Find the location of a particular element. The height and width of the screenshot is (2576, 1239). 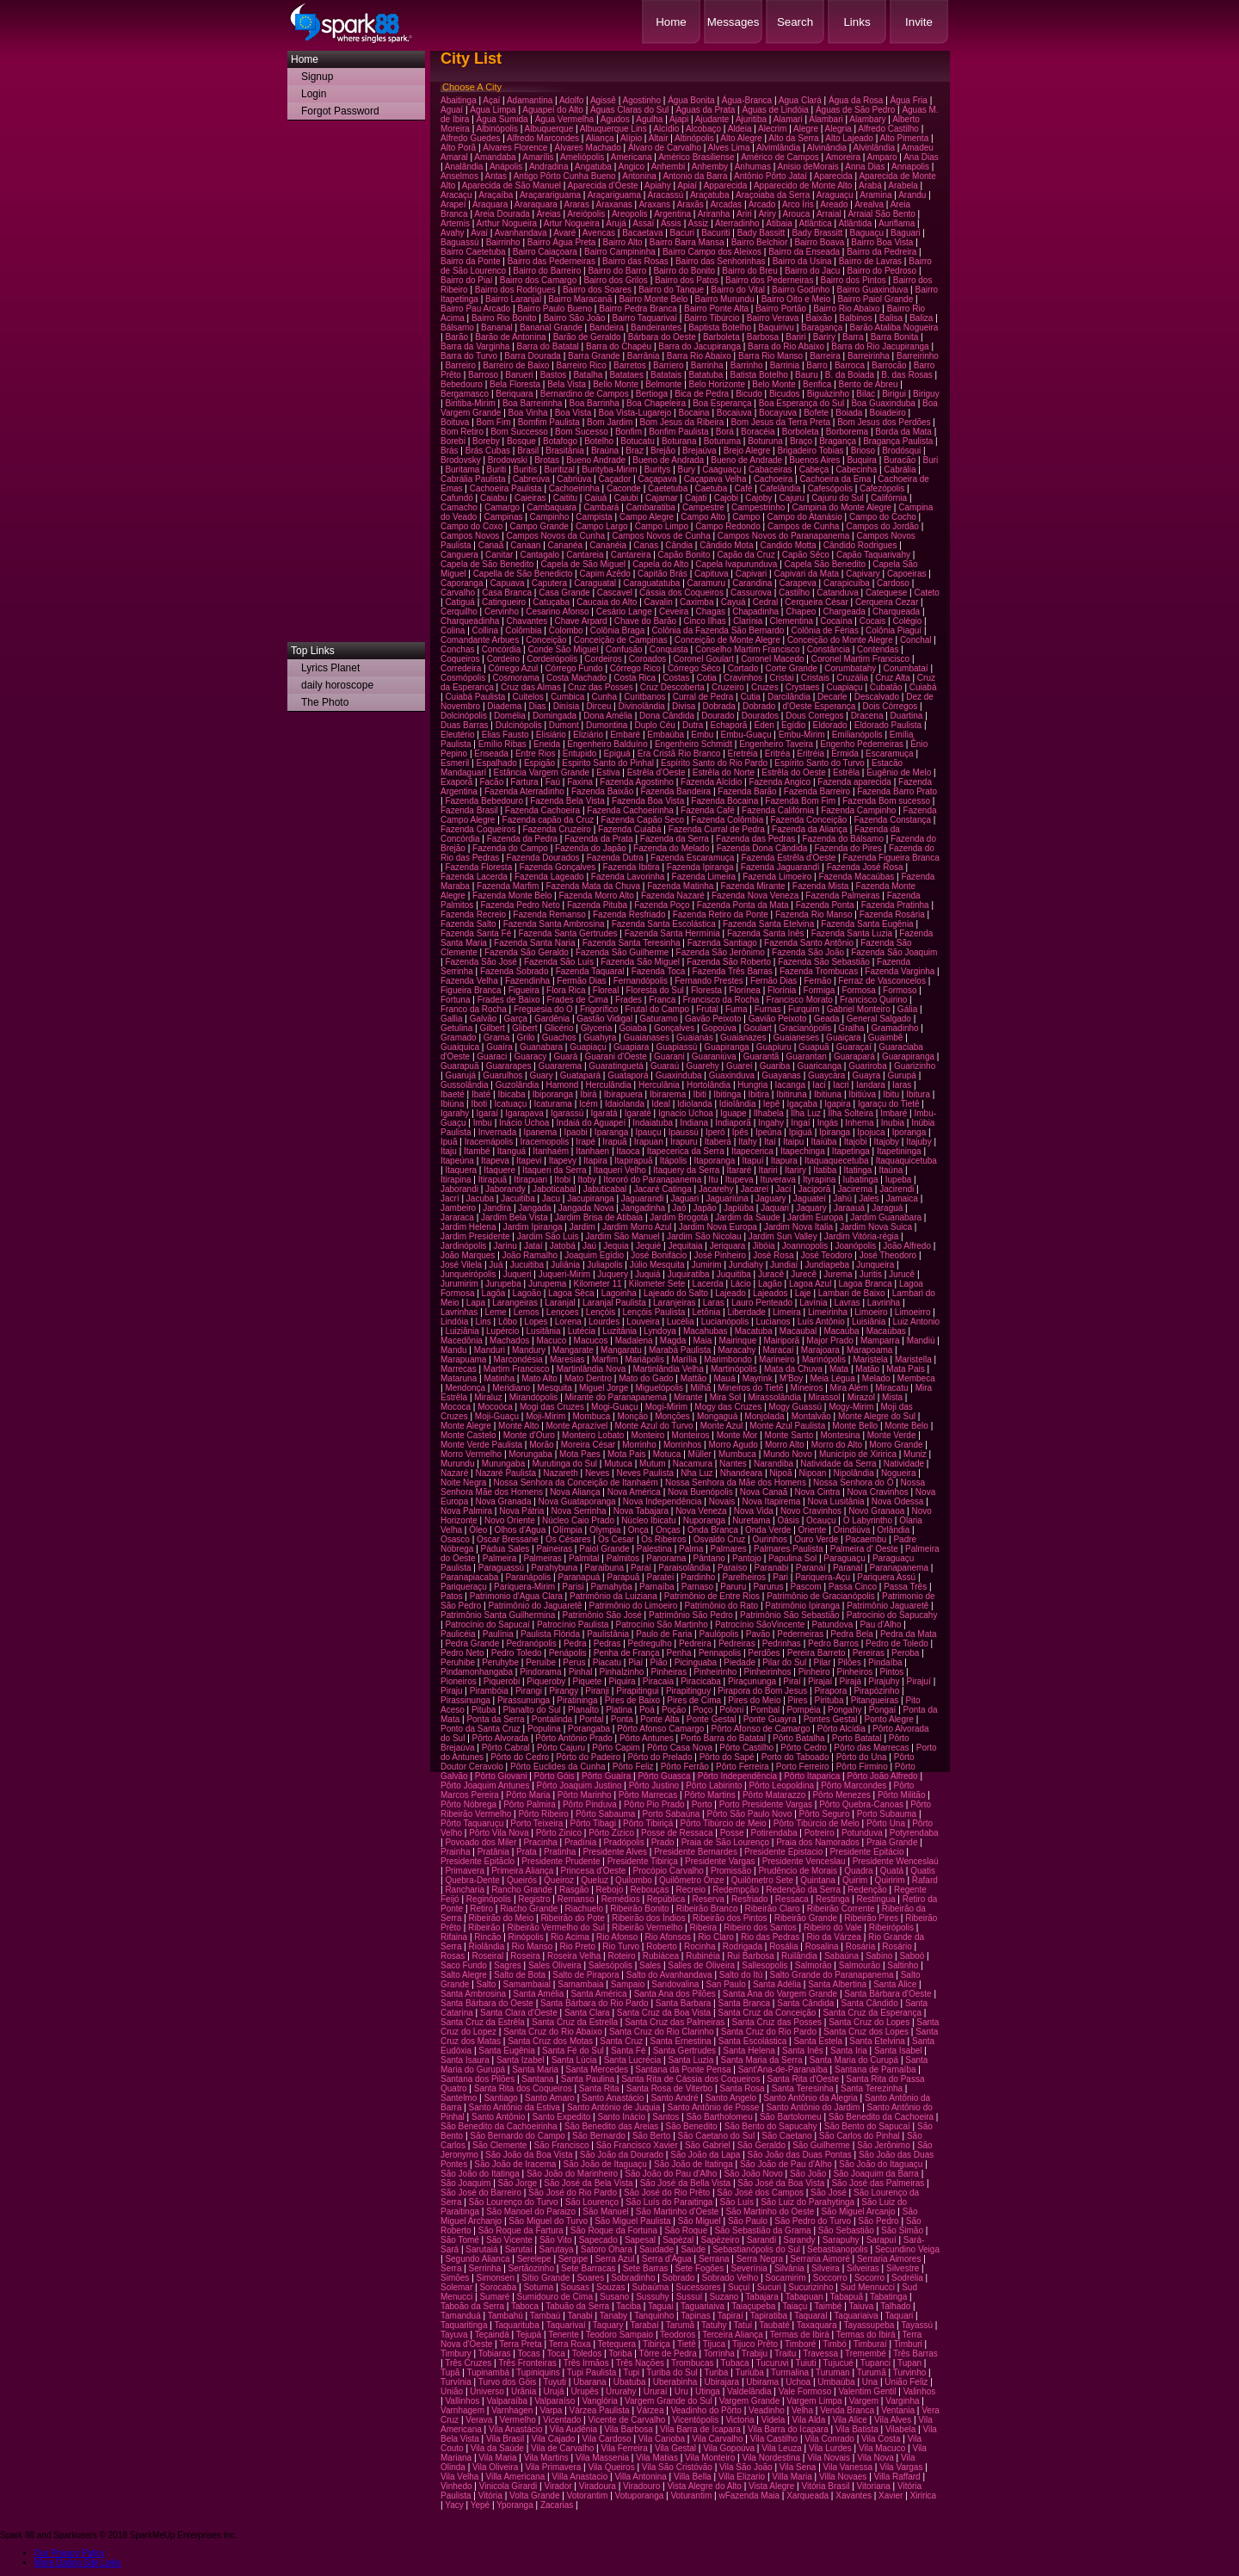

Pennapolis is located at coordinates (720, 1653).